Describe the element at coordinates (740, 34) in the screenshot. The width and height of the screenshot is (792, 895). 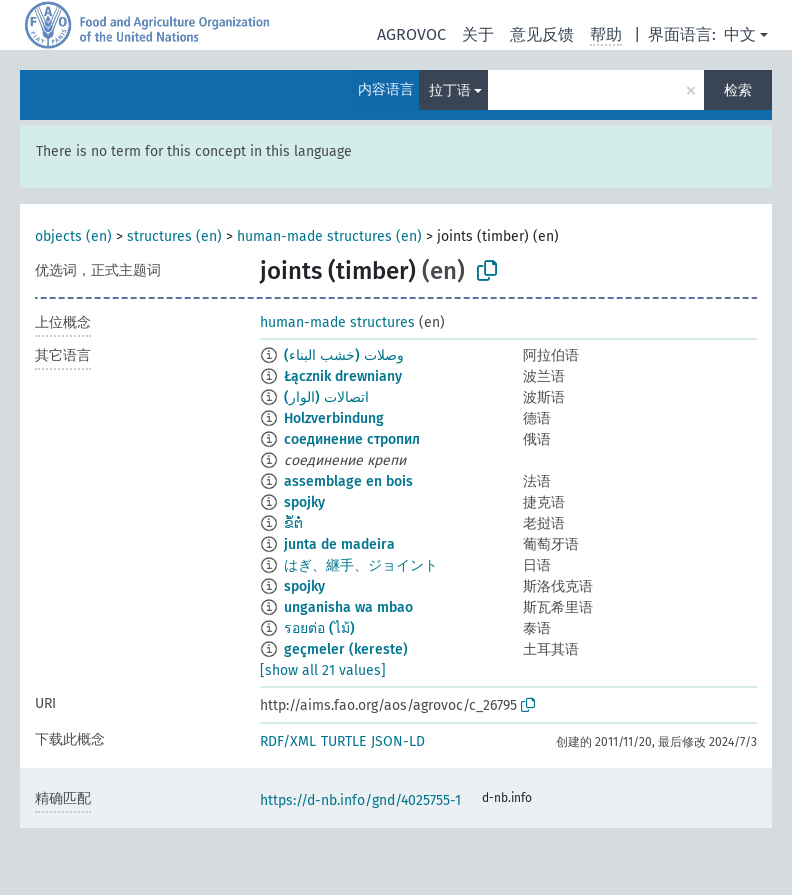
I see `中文` at that location.